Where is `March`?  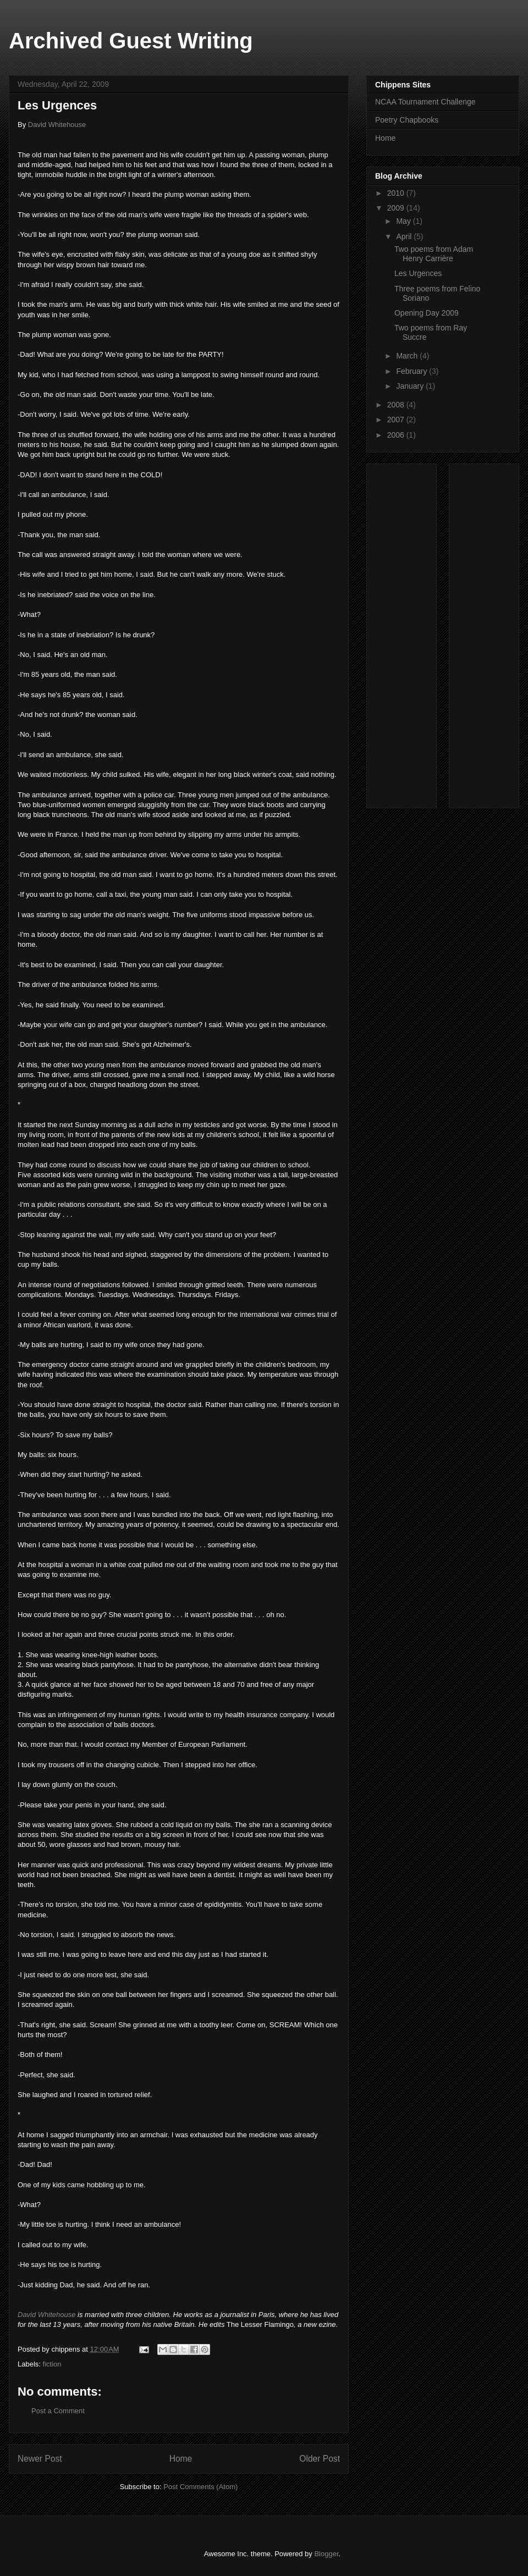 March is located at coordinates (408, 355).